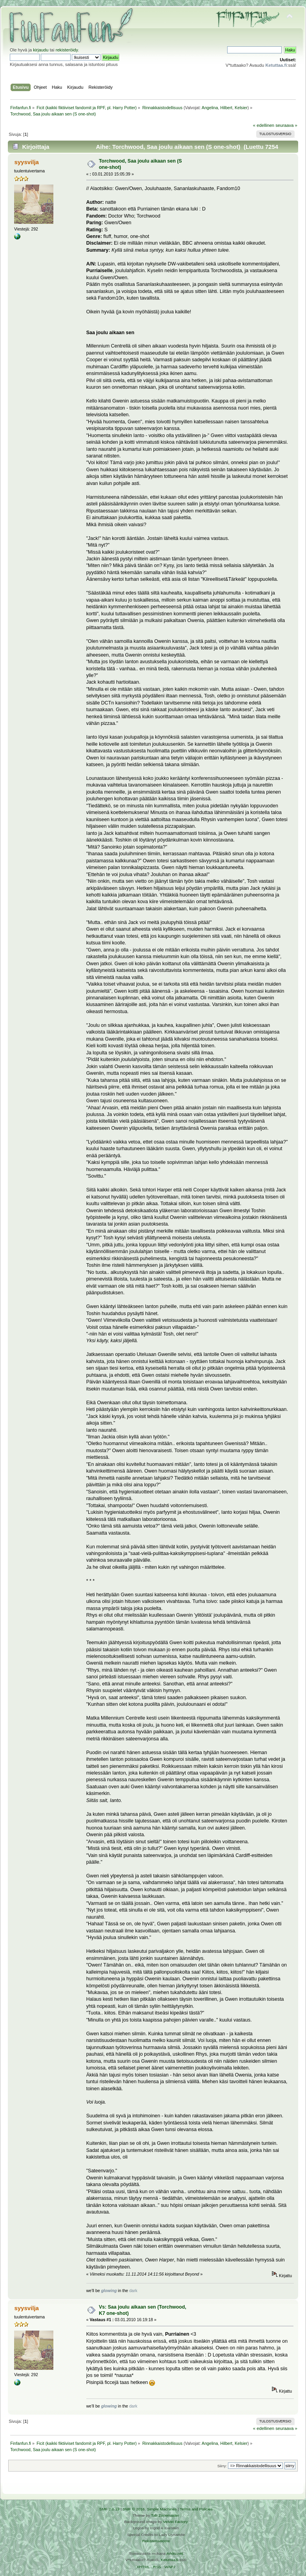  Describe the element at coordinates (109, 2509) in the screenshot. I see `SMF 2.0.19` at that location.